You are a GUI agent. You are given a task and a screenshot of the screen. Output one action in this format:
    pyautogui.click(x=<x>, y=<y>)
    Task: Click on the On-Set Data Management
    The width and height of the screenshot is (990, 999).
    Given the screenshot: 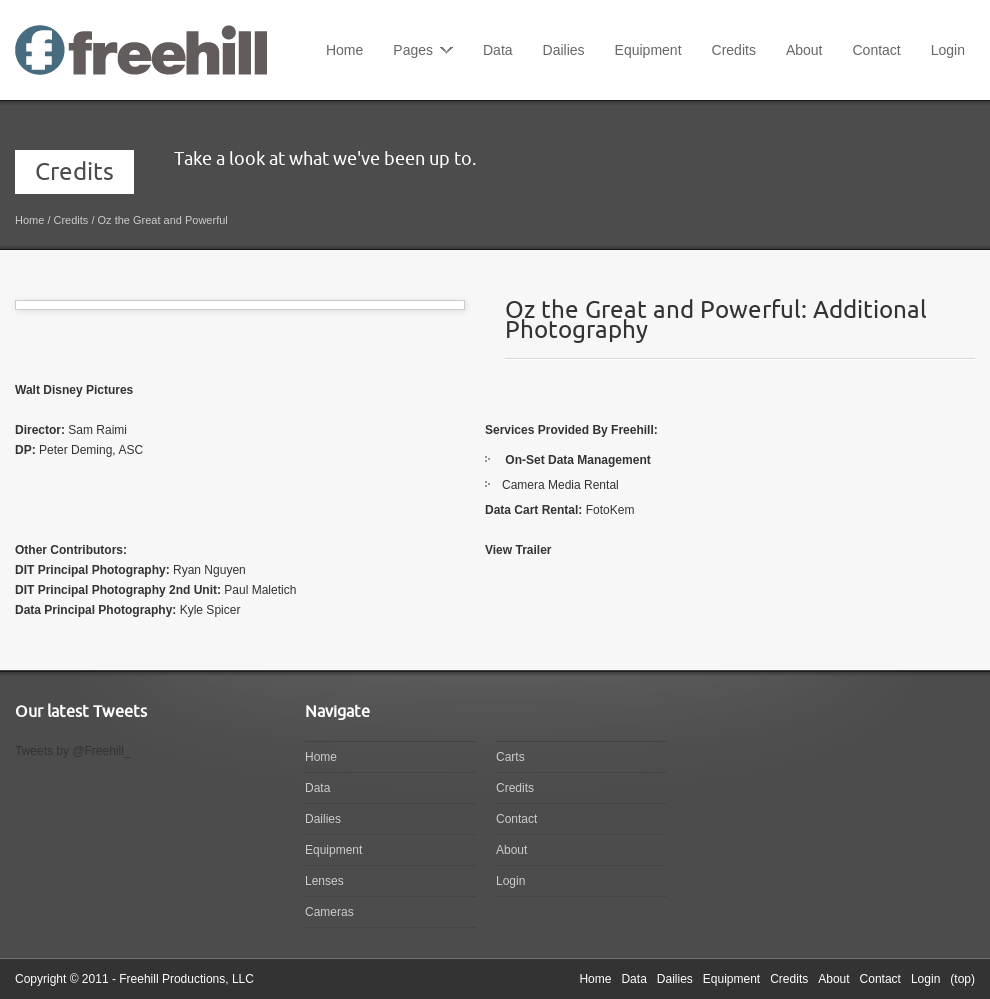 What is the action you would take?
    pyautogui.click(x=577, y=460)
    